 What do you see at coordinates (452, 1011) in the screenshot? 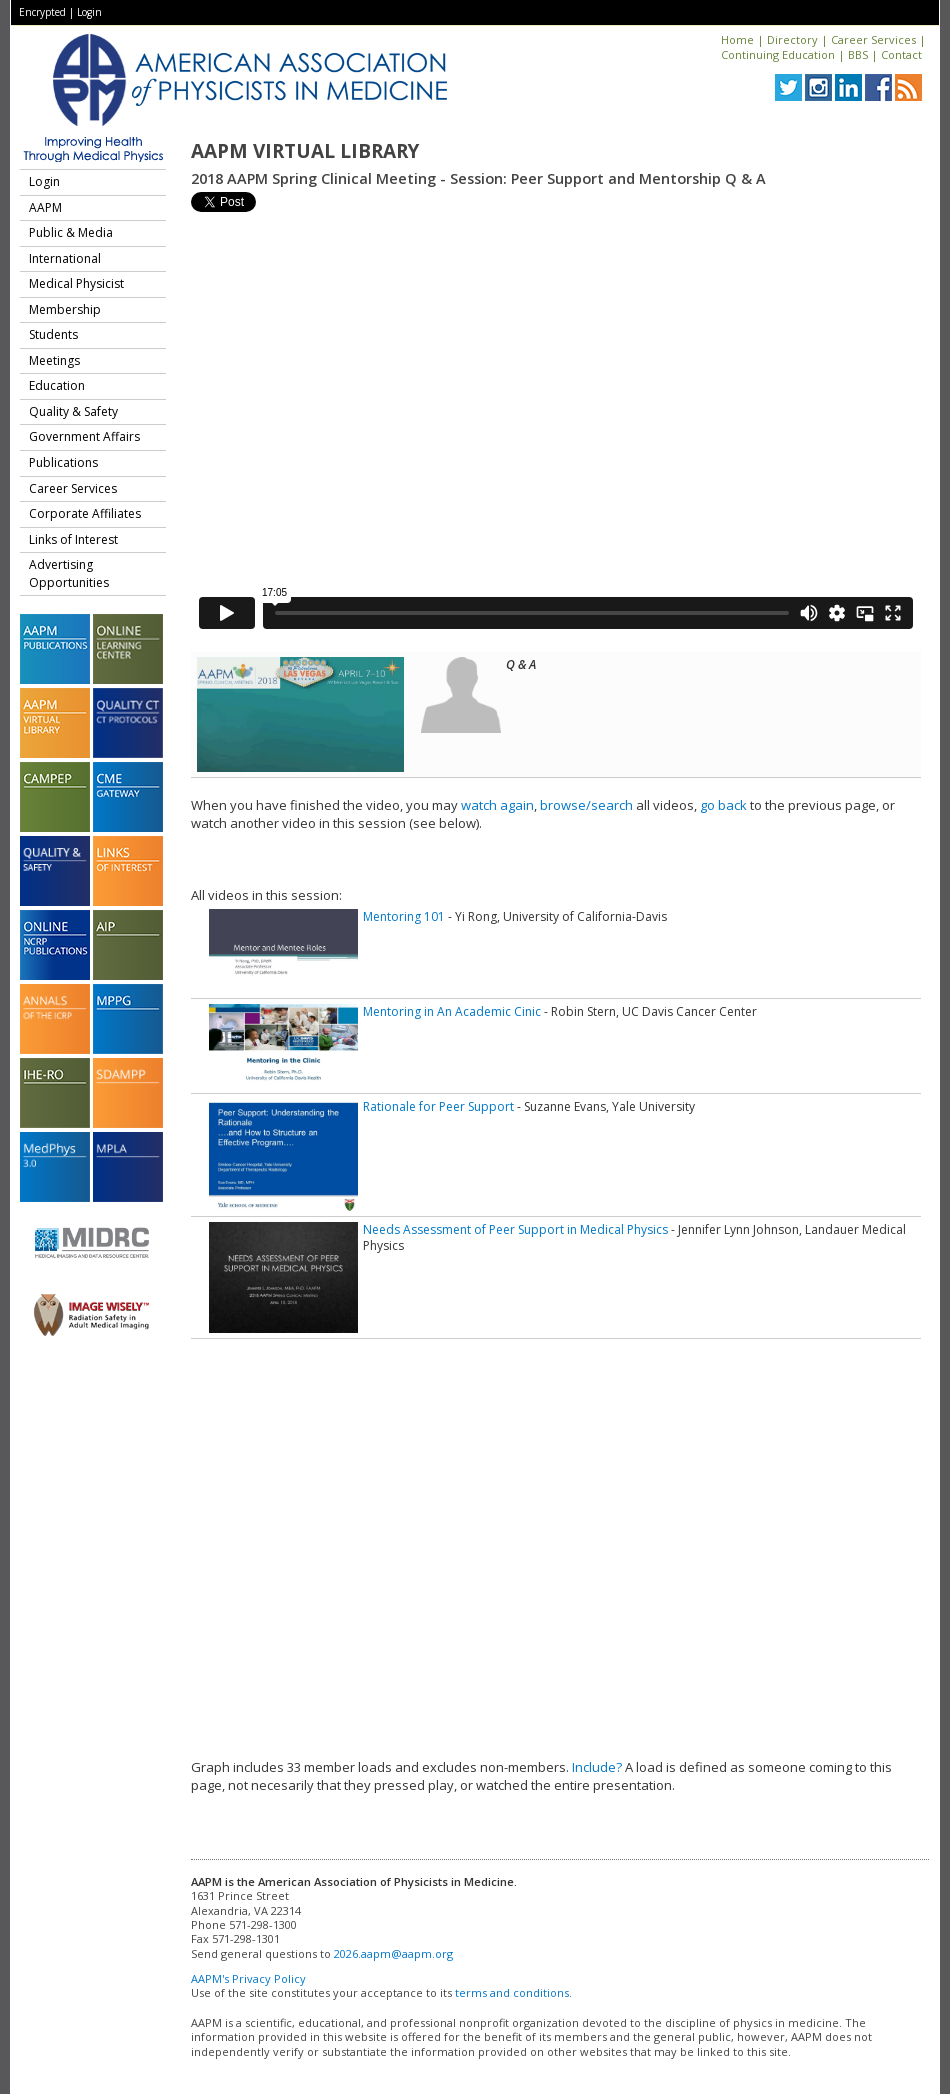
I see `Mentoring in An Academic Cinic` at bounding box center [452, 1011].